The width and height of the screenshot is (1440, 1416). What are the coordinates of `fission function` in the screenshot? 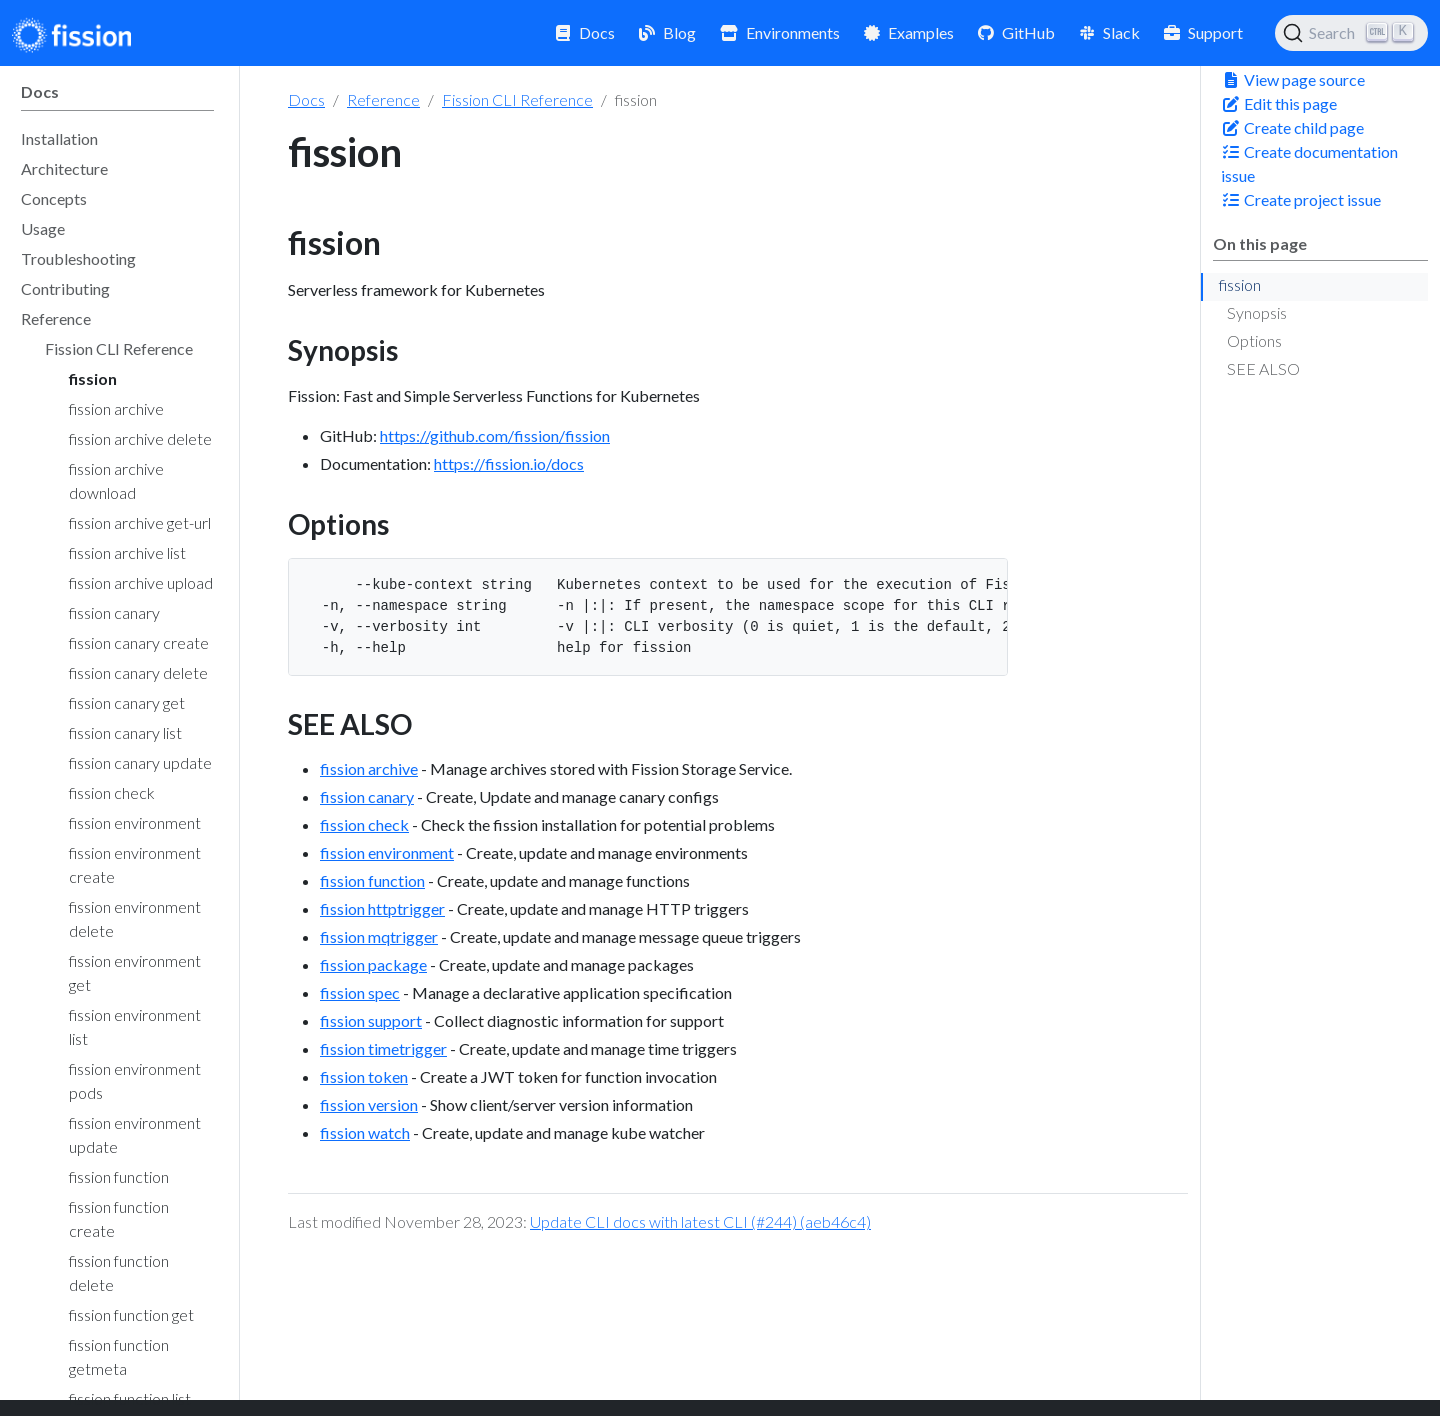 It's located at (372, 880).